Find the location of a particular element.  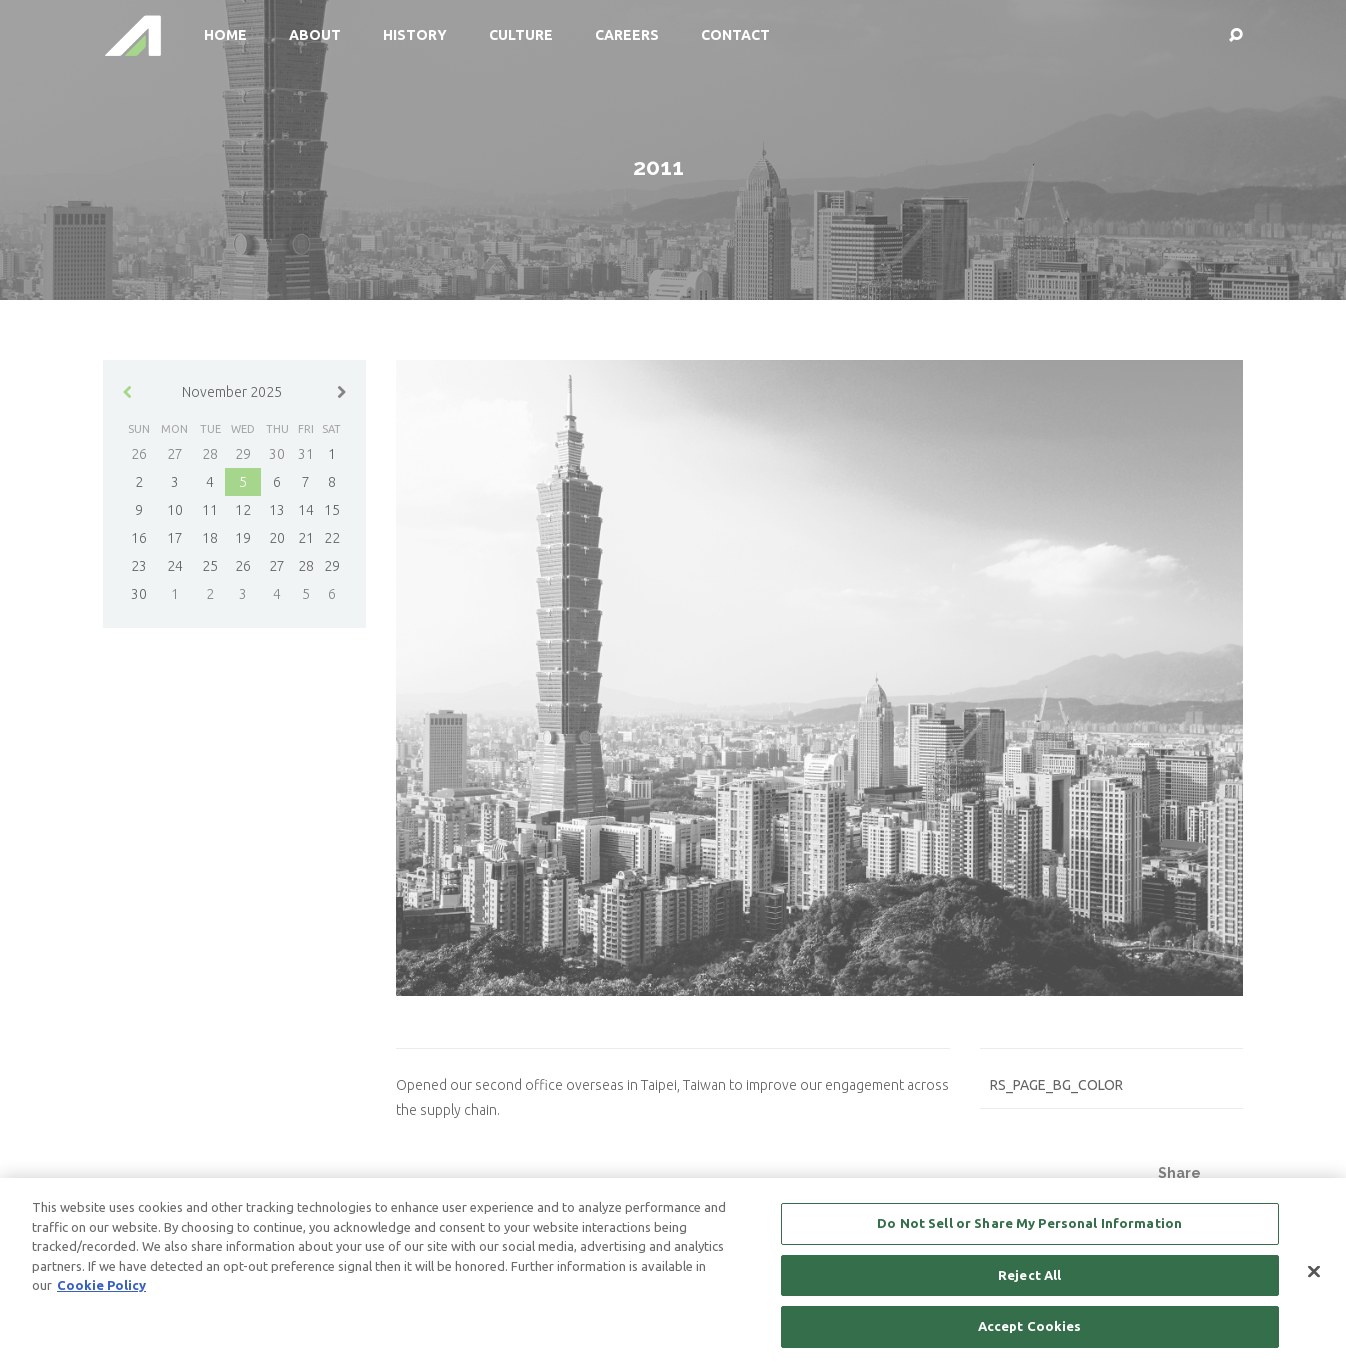

[Close] is located at coordinates (1314, 1273).